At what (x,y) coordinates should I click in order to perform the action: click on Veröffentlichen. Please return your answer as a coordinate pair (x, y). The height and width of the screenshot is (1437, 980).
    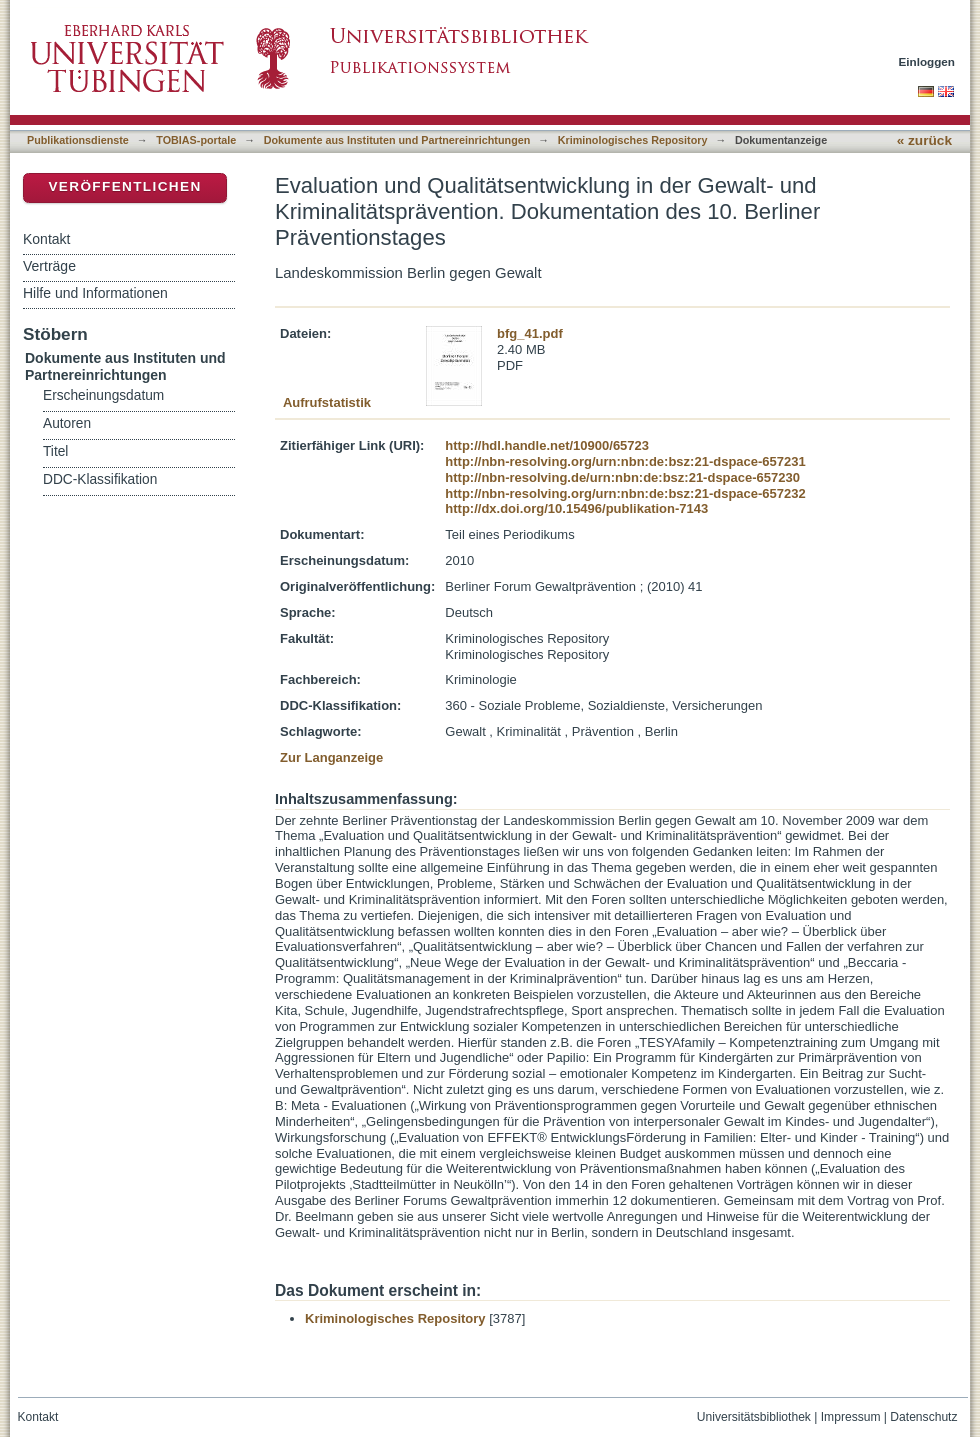
    Looking at the image, I should click on (124, 186).